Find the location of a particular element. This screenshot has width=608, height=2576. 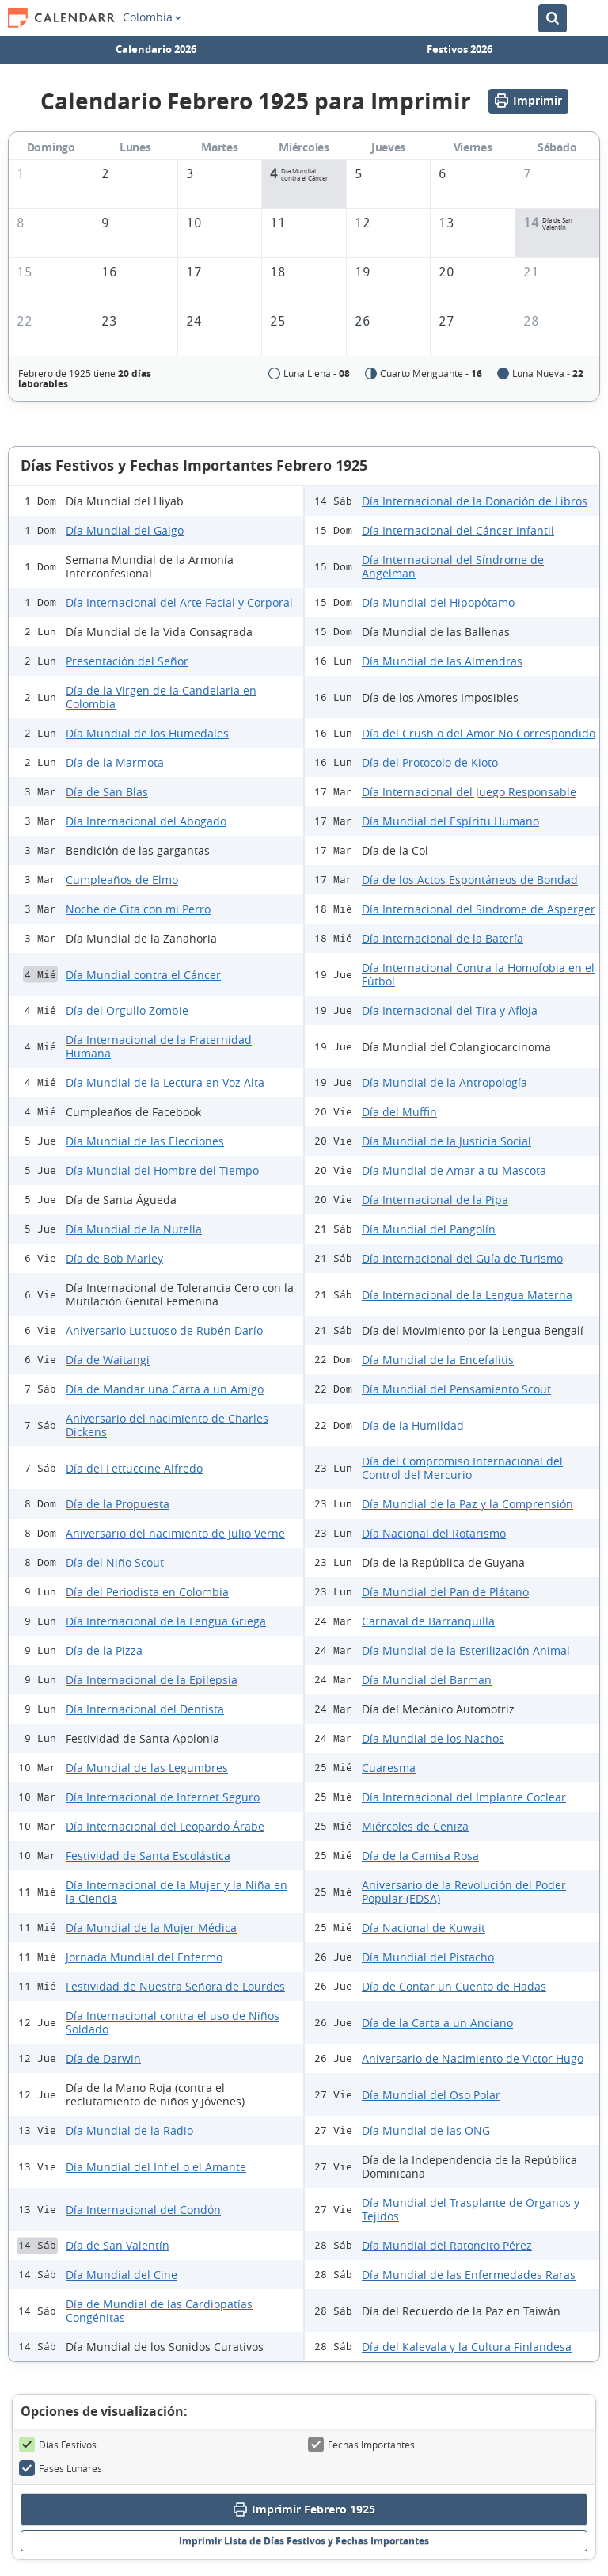

Día de los Actos Espontáneos de Bondad is located at coordinates (470, 879).